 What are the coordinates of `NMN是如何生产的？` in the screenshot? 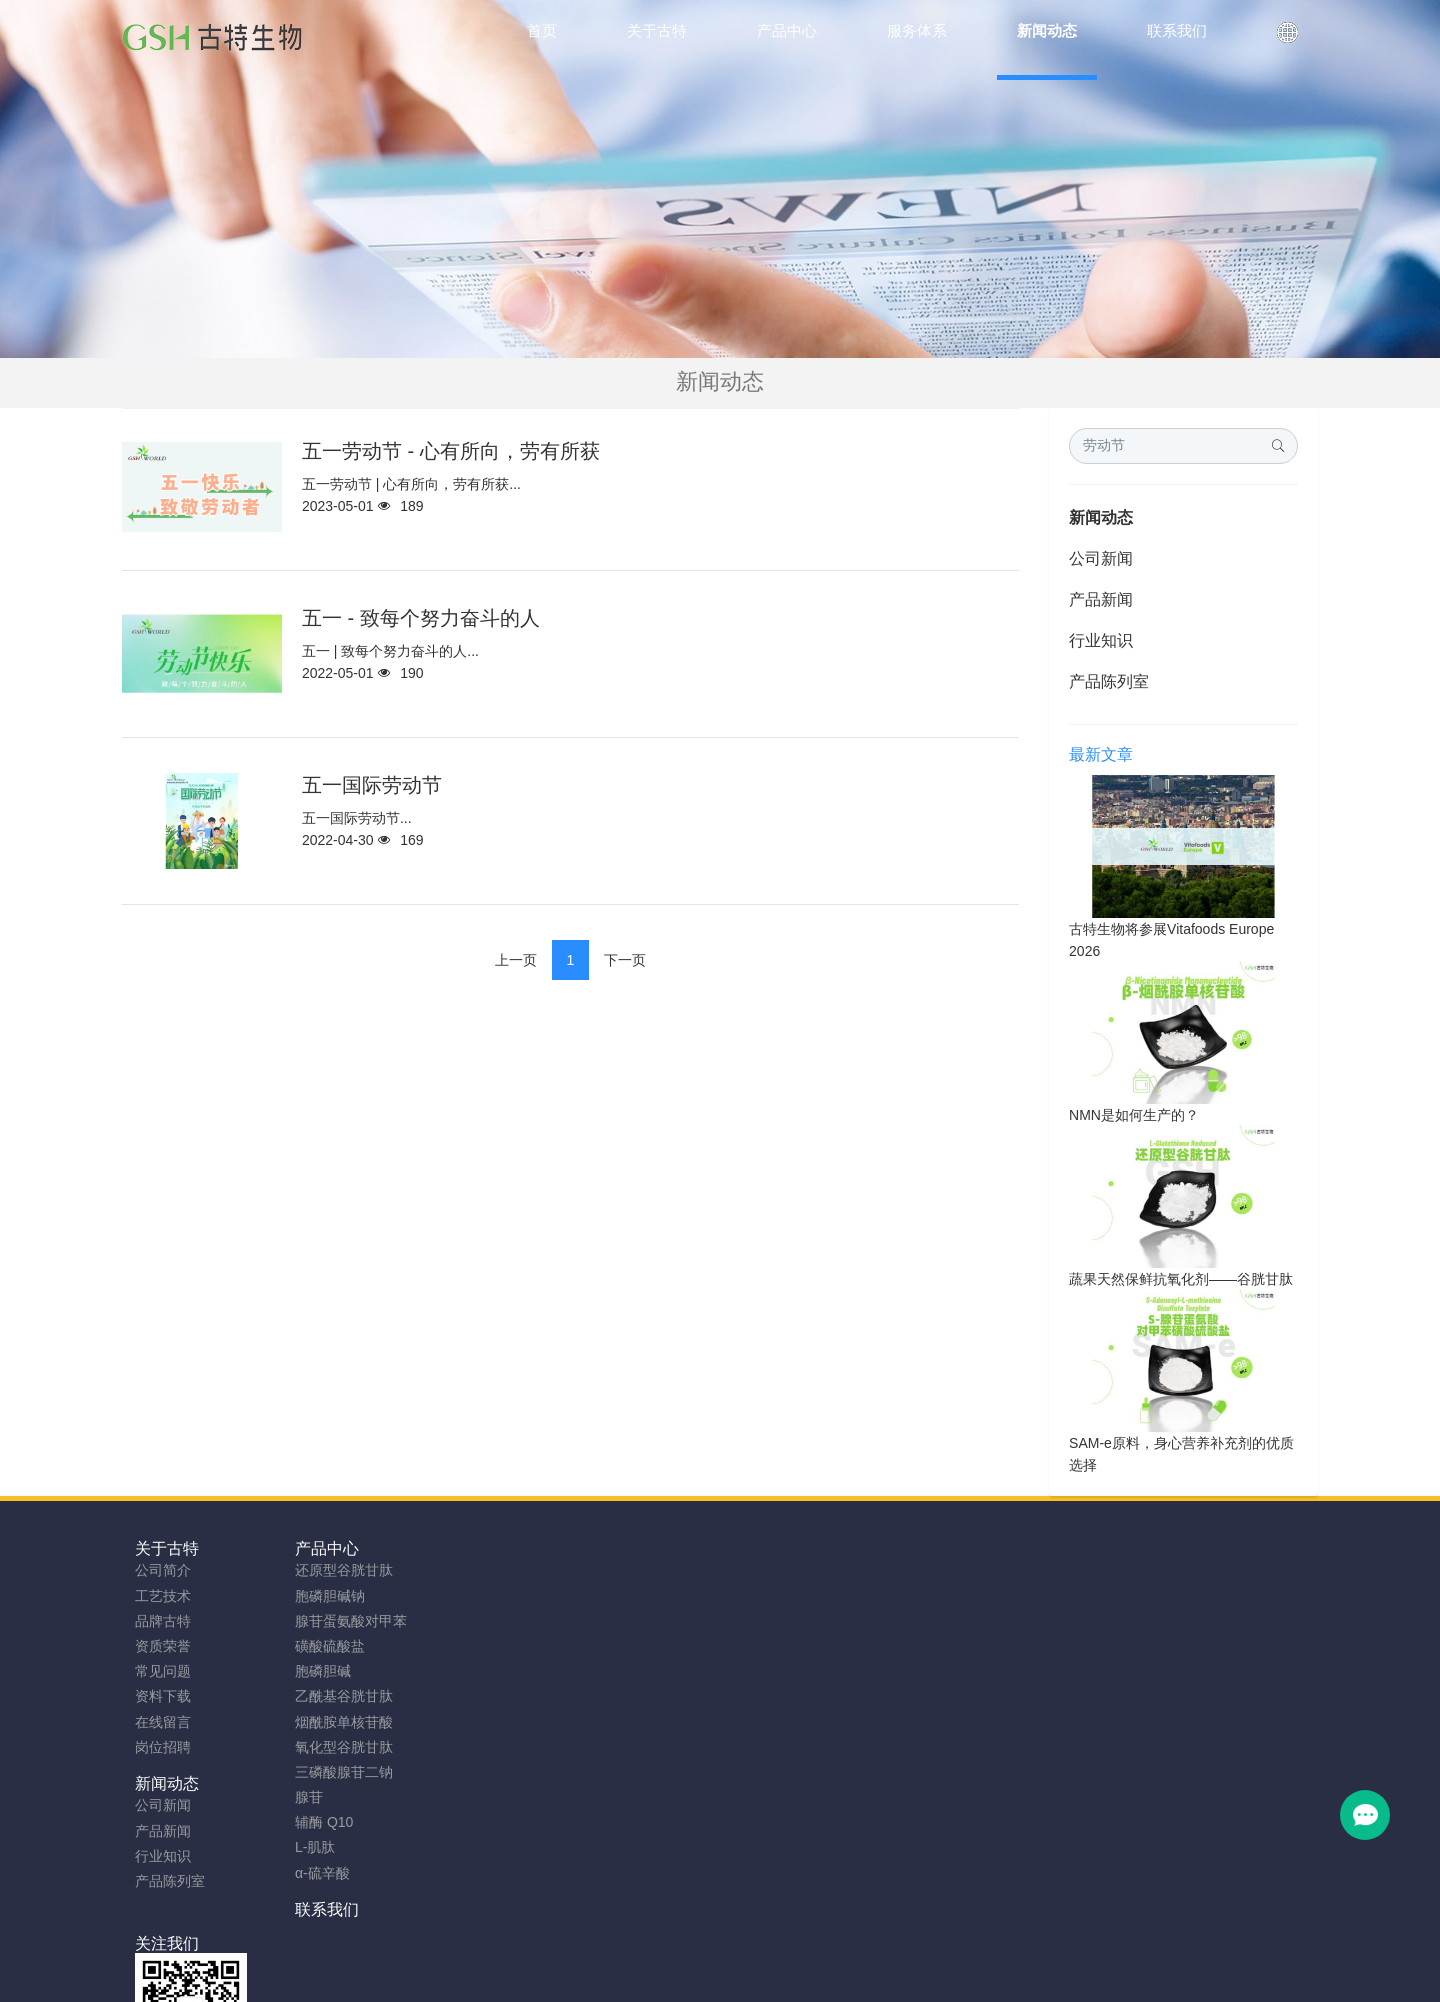 It's located at (1134, 1115).